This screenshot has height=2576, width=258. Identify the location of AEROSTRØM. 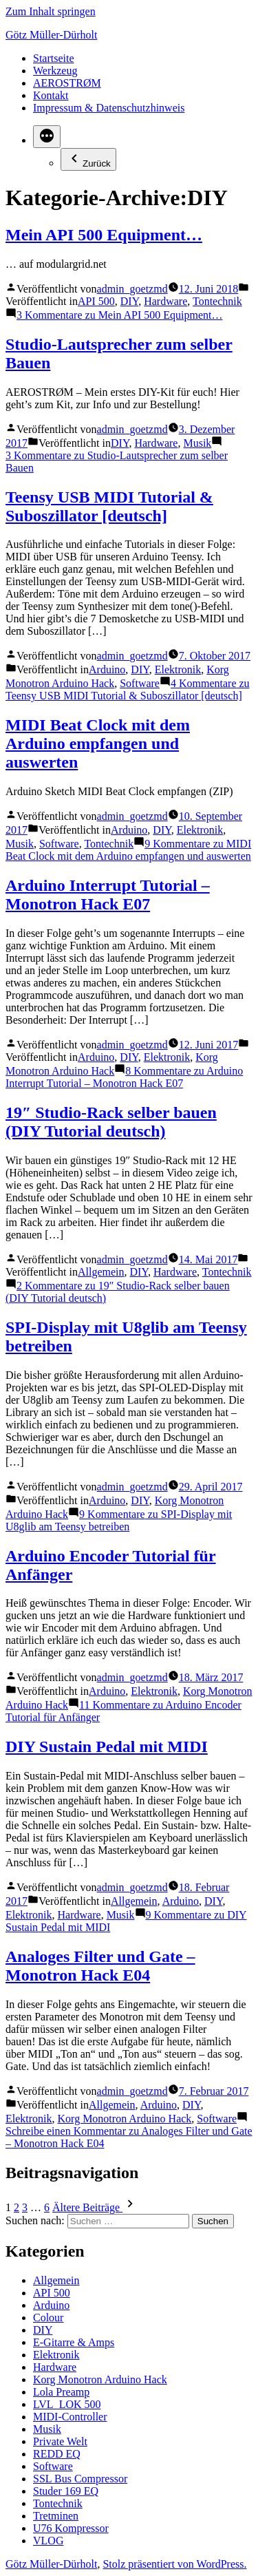
(67, 83).